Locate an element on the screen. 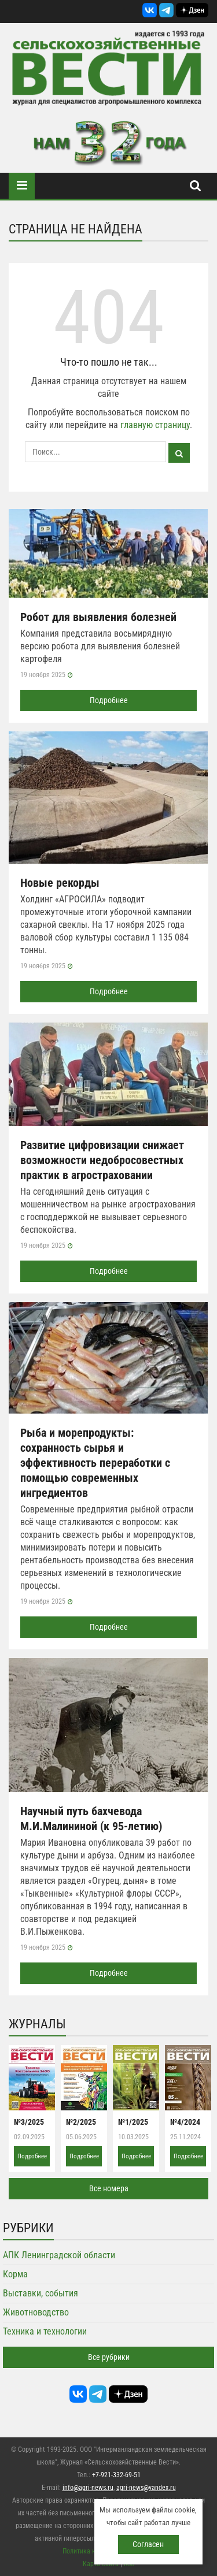 The width and height of the screenshot is (217, 2576). Новые рекорды is located at coordinates (60, 883).